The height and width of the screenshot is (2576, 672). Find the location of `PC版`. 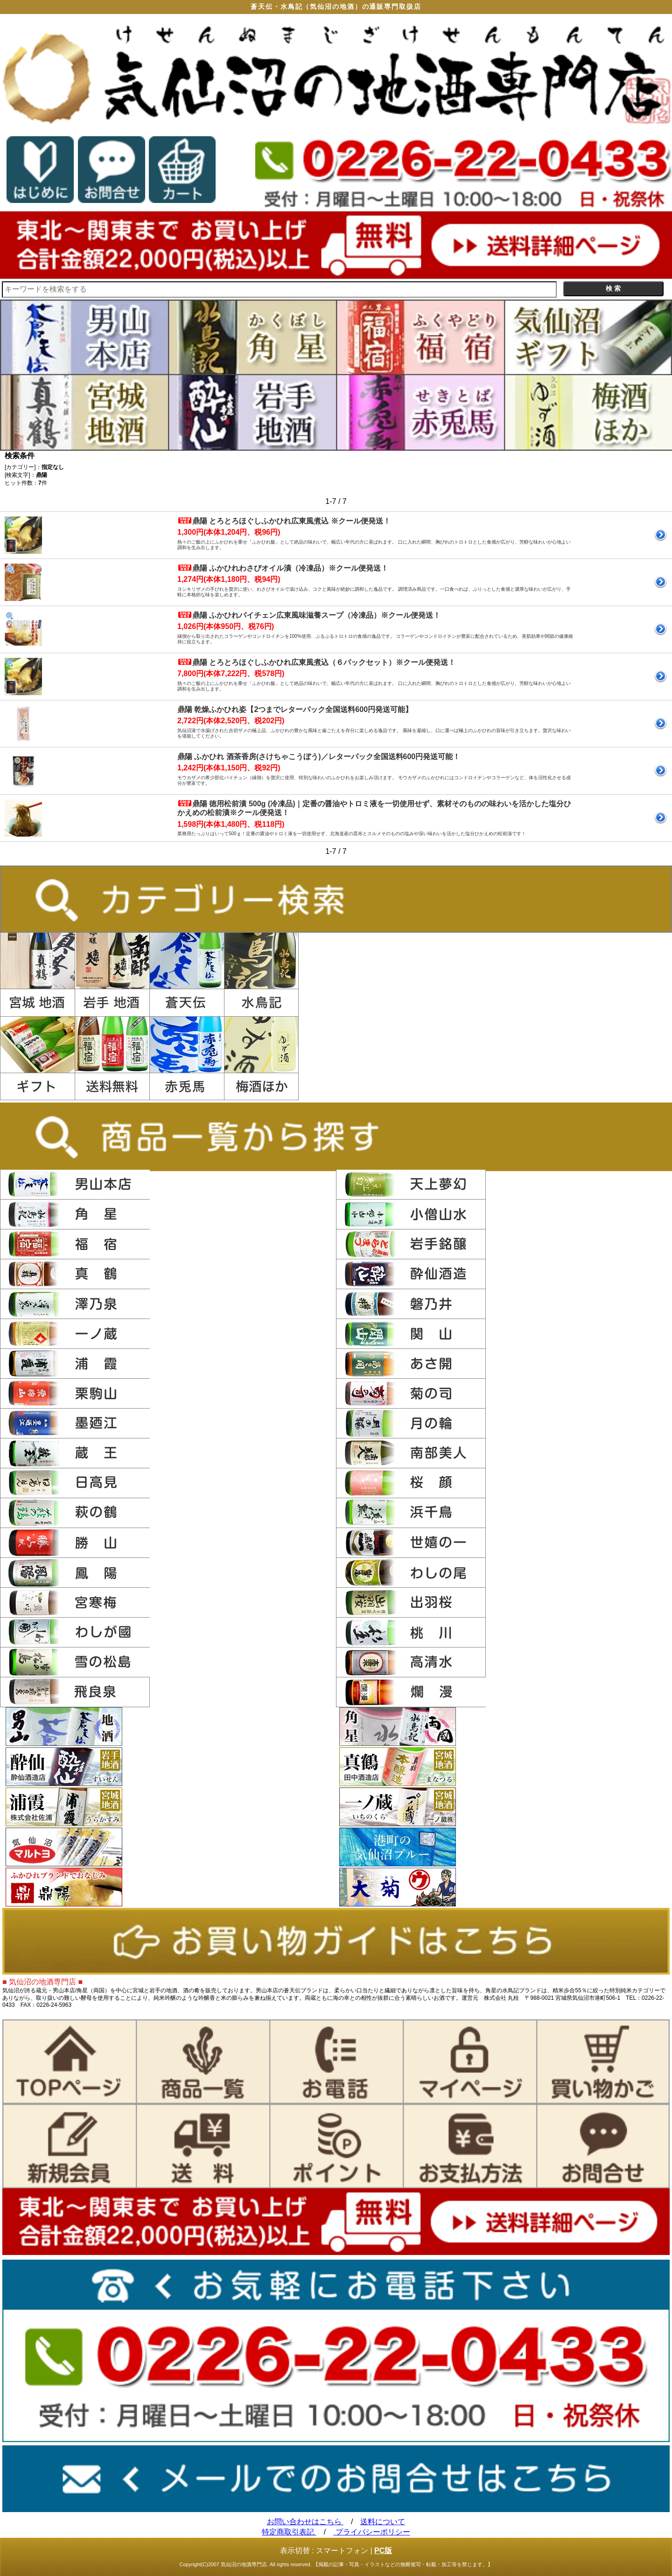

PC版 is located at coordinates (383, 2551).